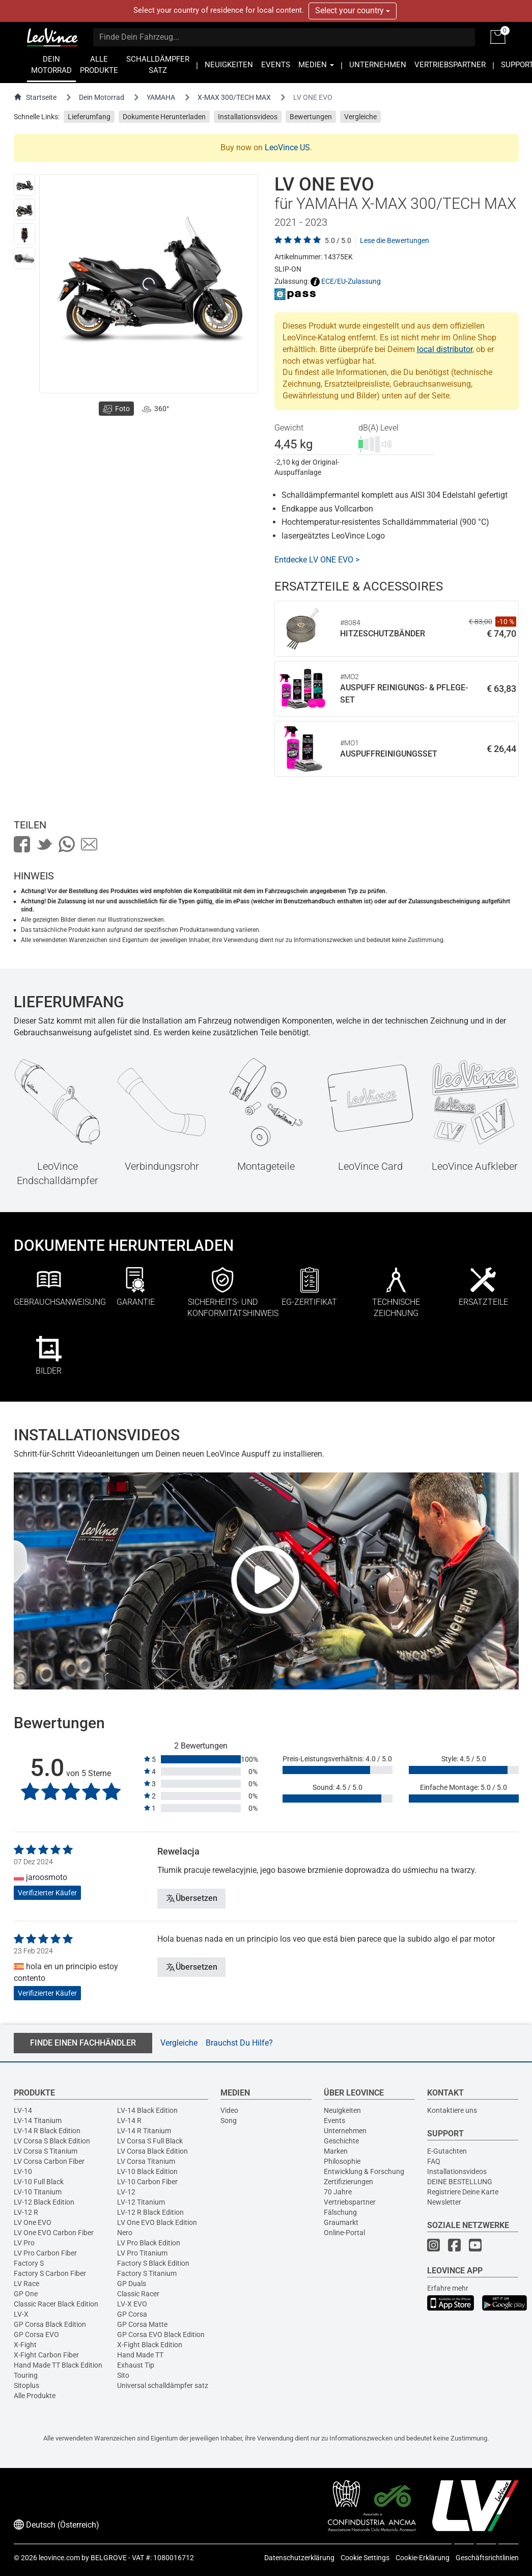 This screenshot has height=2576, width=532. I want to click on Select your country, so click(352, 10).